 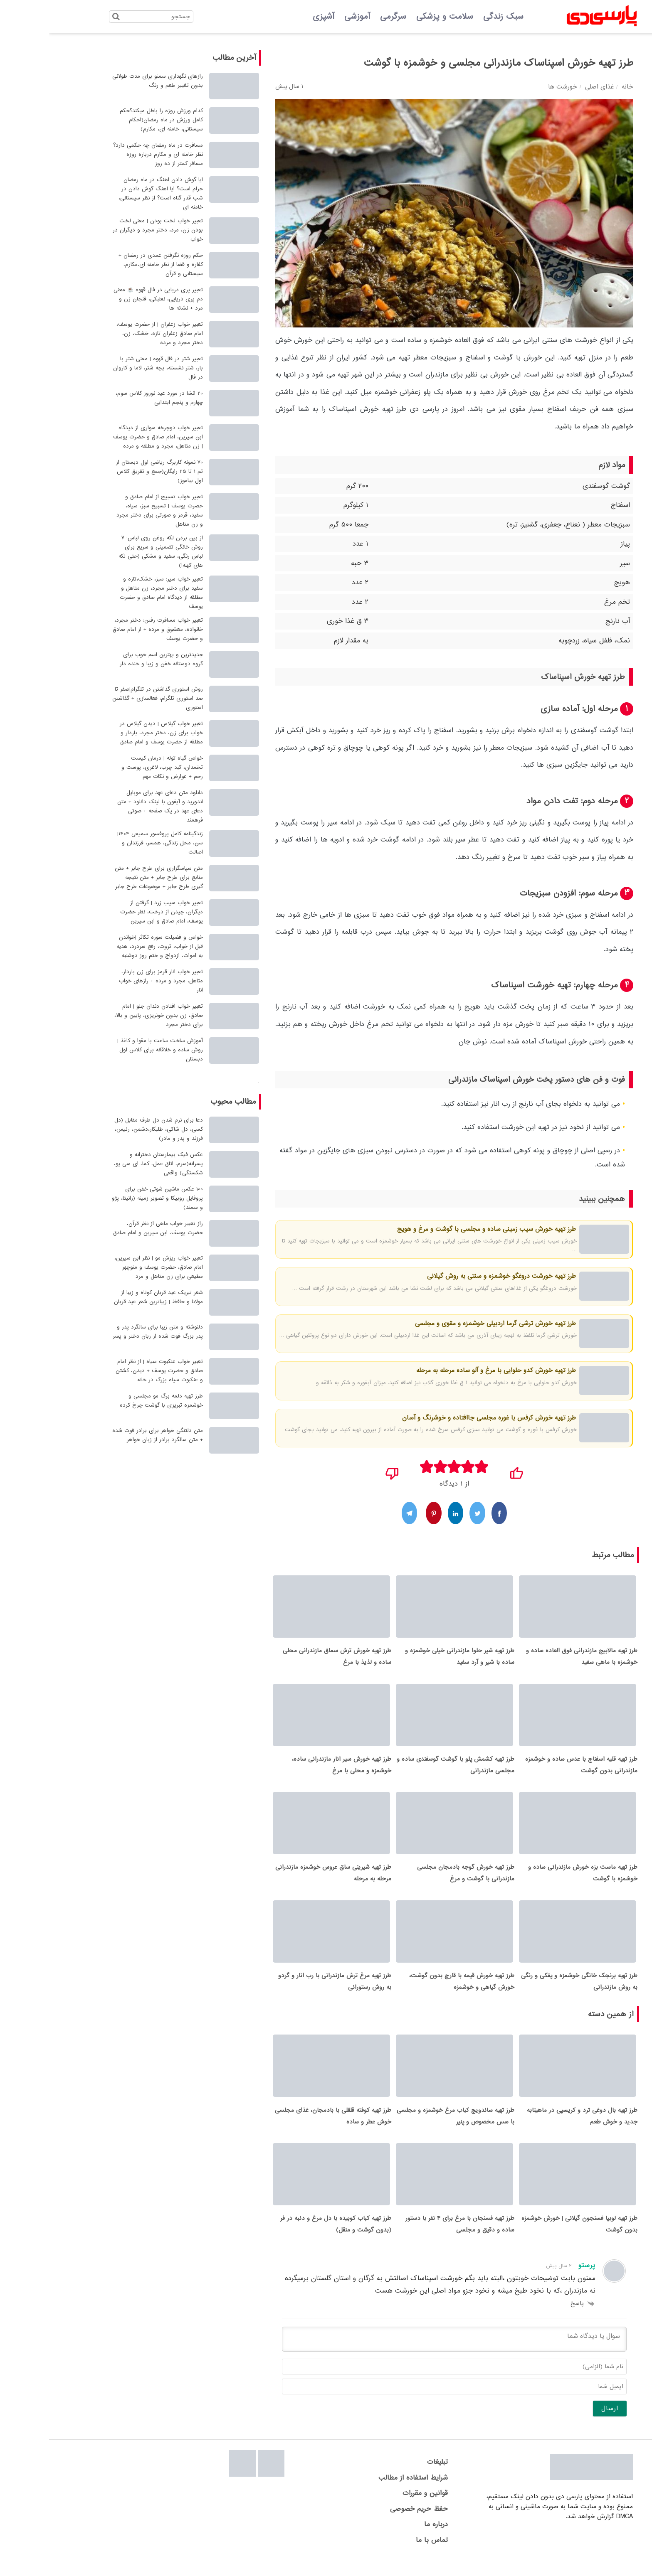 What do you see at coordinates (308, 16) in the screenshot?
I see `آموزشی` at bounding box center [308, 16].